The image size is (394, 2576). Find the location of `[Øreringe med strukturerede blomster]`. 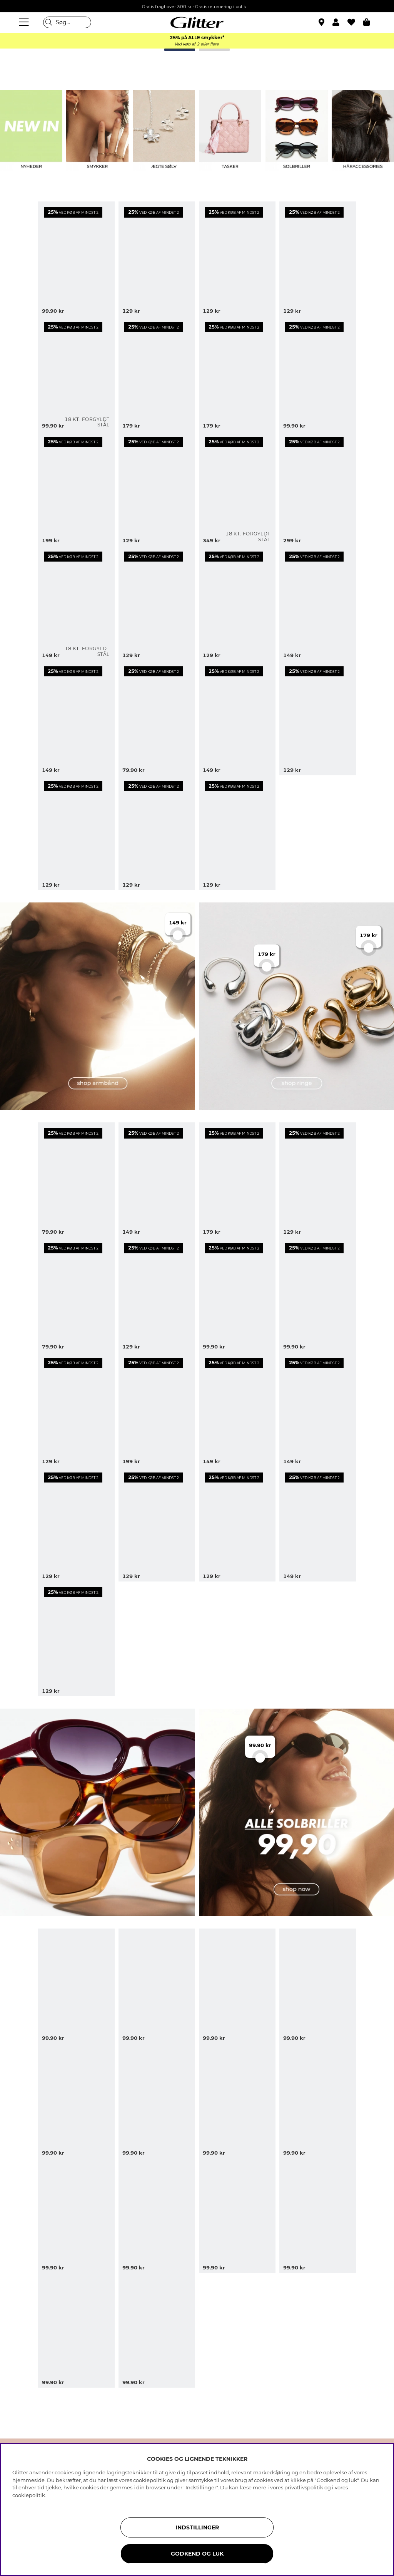

[Øreringe med strukturerede blomster] is located at coordinates (157, 1524).